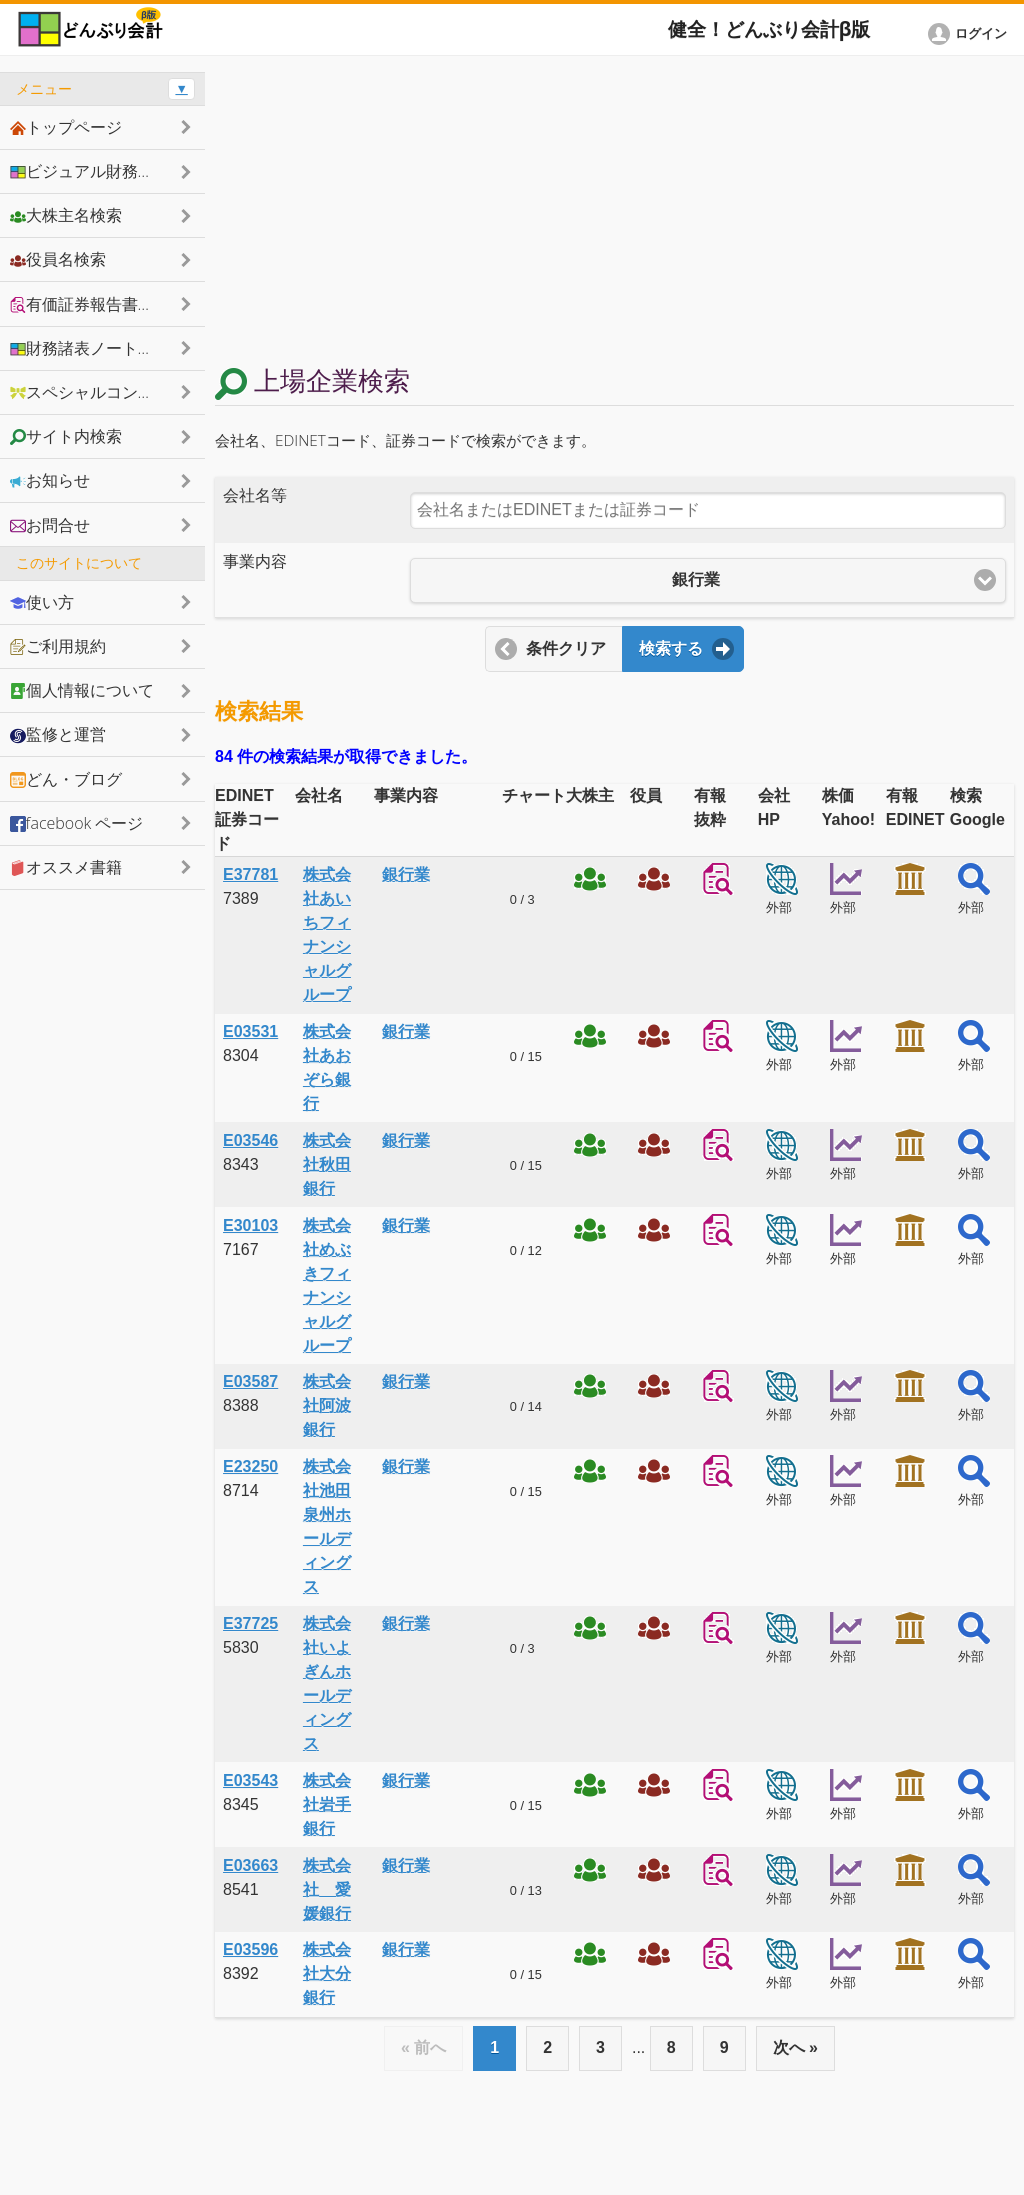 The image size is (1024, 2195). Describe the element at coordinates (250, 1466) in the screenshot. I see `E23250` at that location.